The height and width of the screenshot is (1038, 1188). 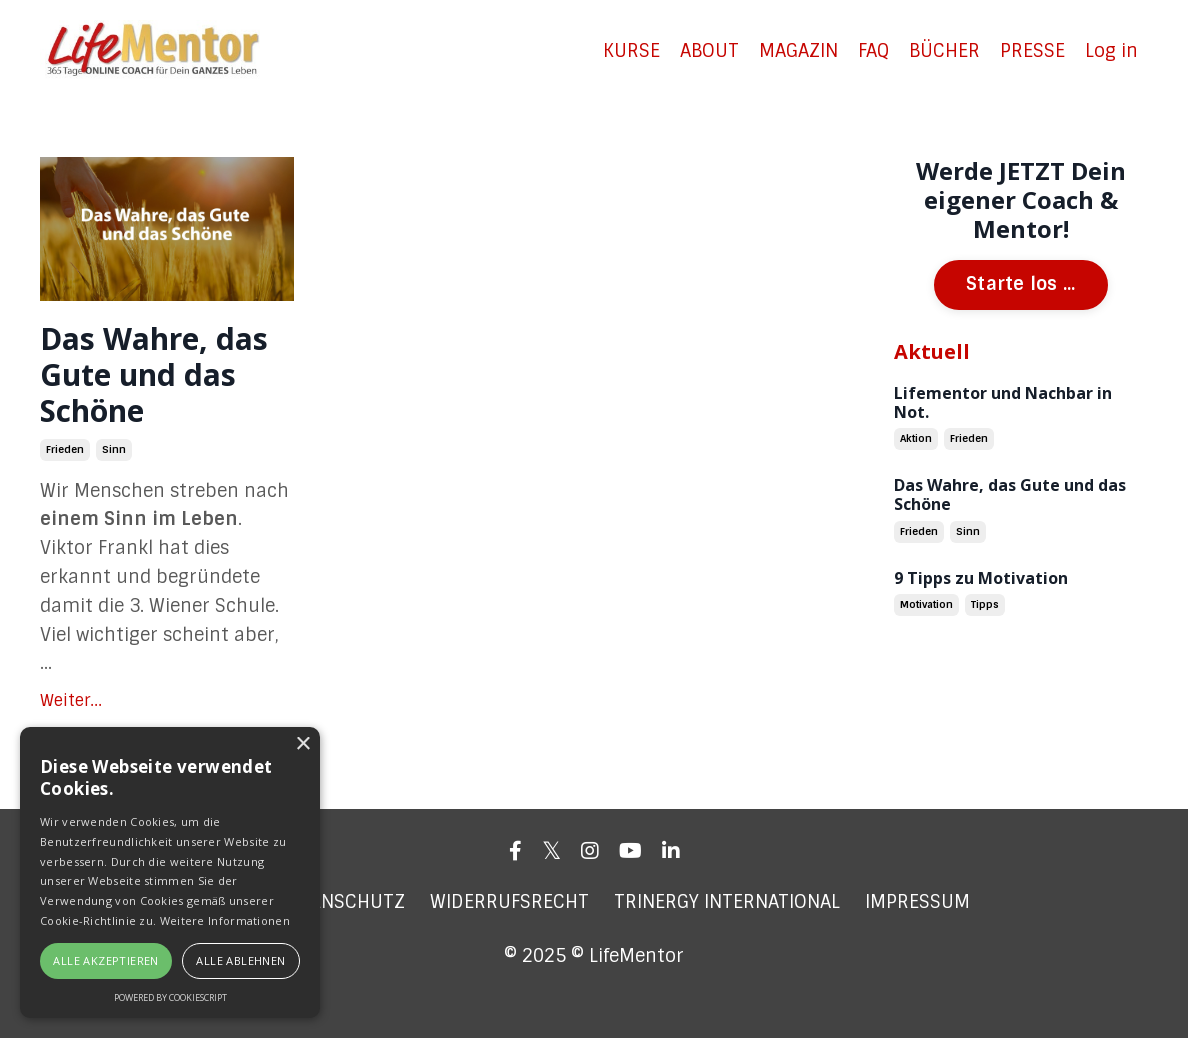 I want to click on Das Wahre, das Gute und das Schöne, so click(x=154, y=375).